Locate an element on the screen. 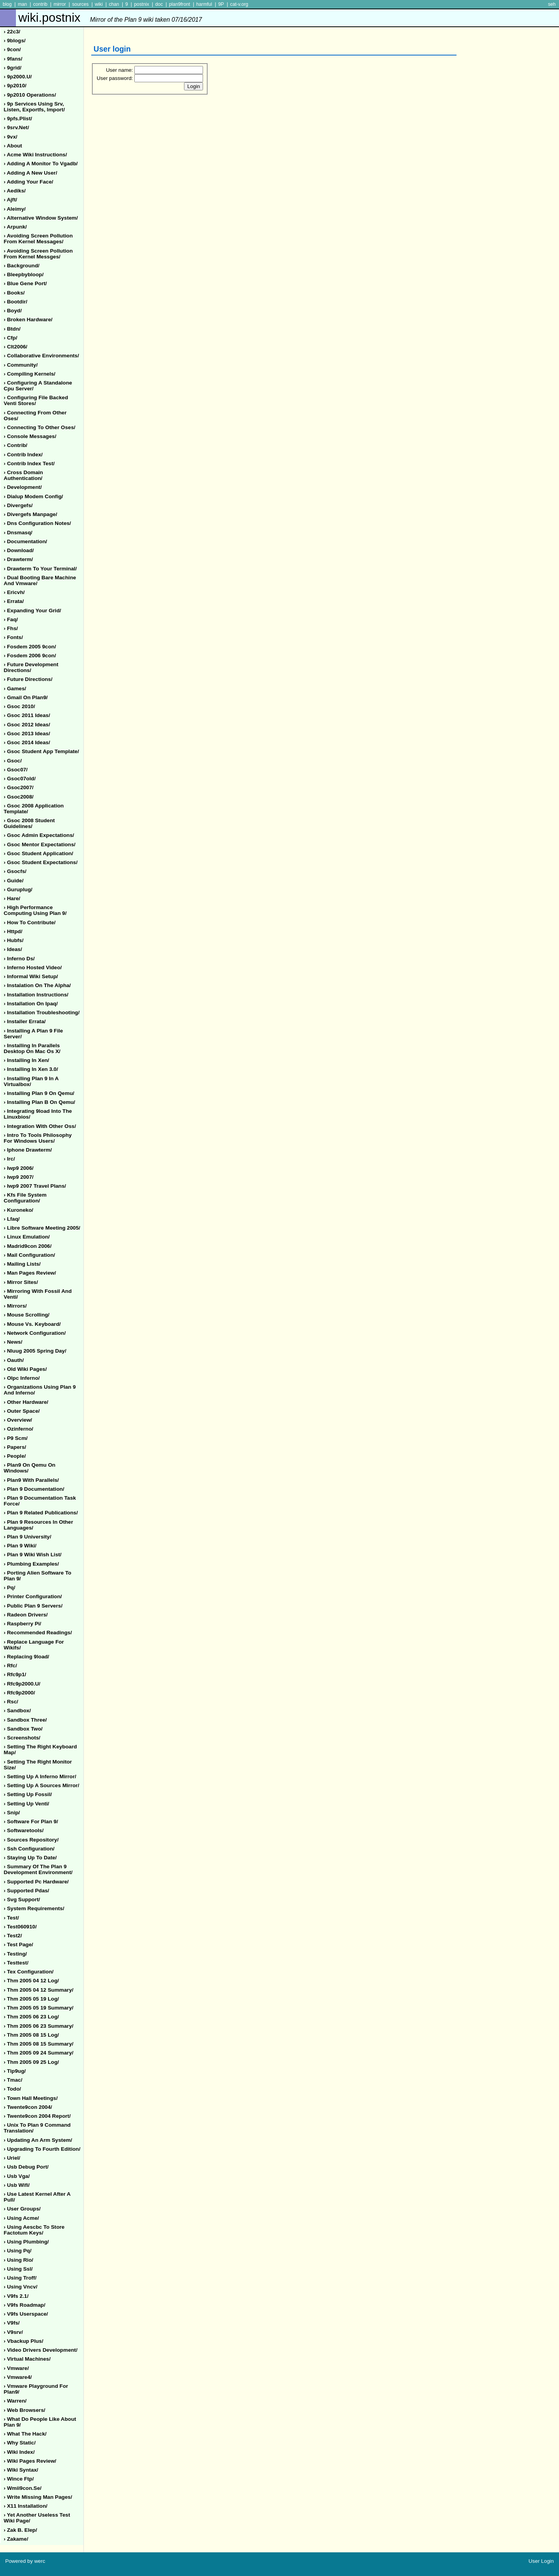  › setting up venti/ is located at coordinates (26, 1804).